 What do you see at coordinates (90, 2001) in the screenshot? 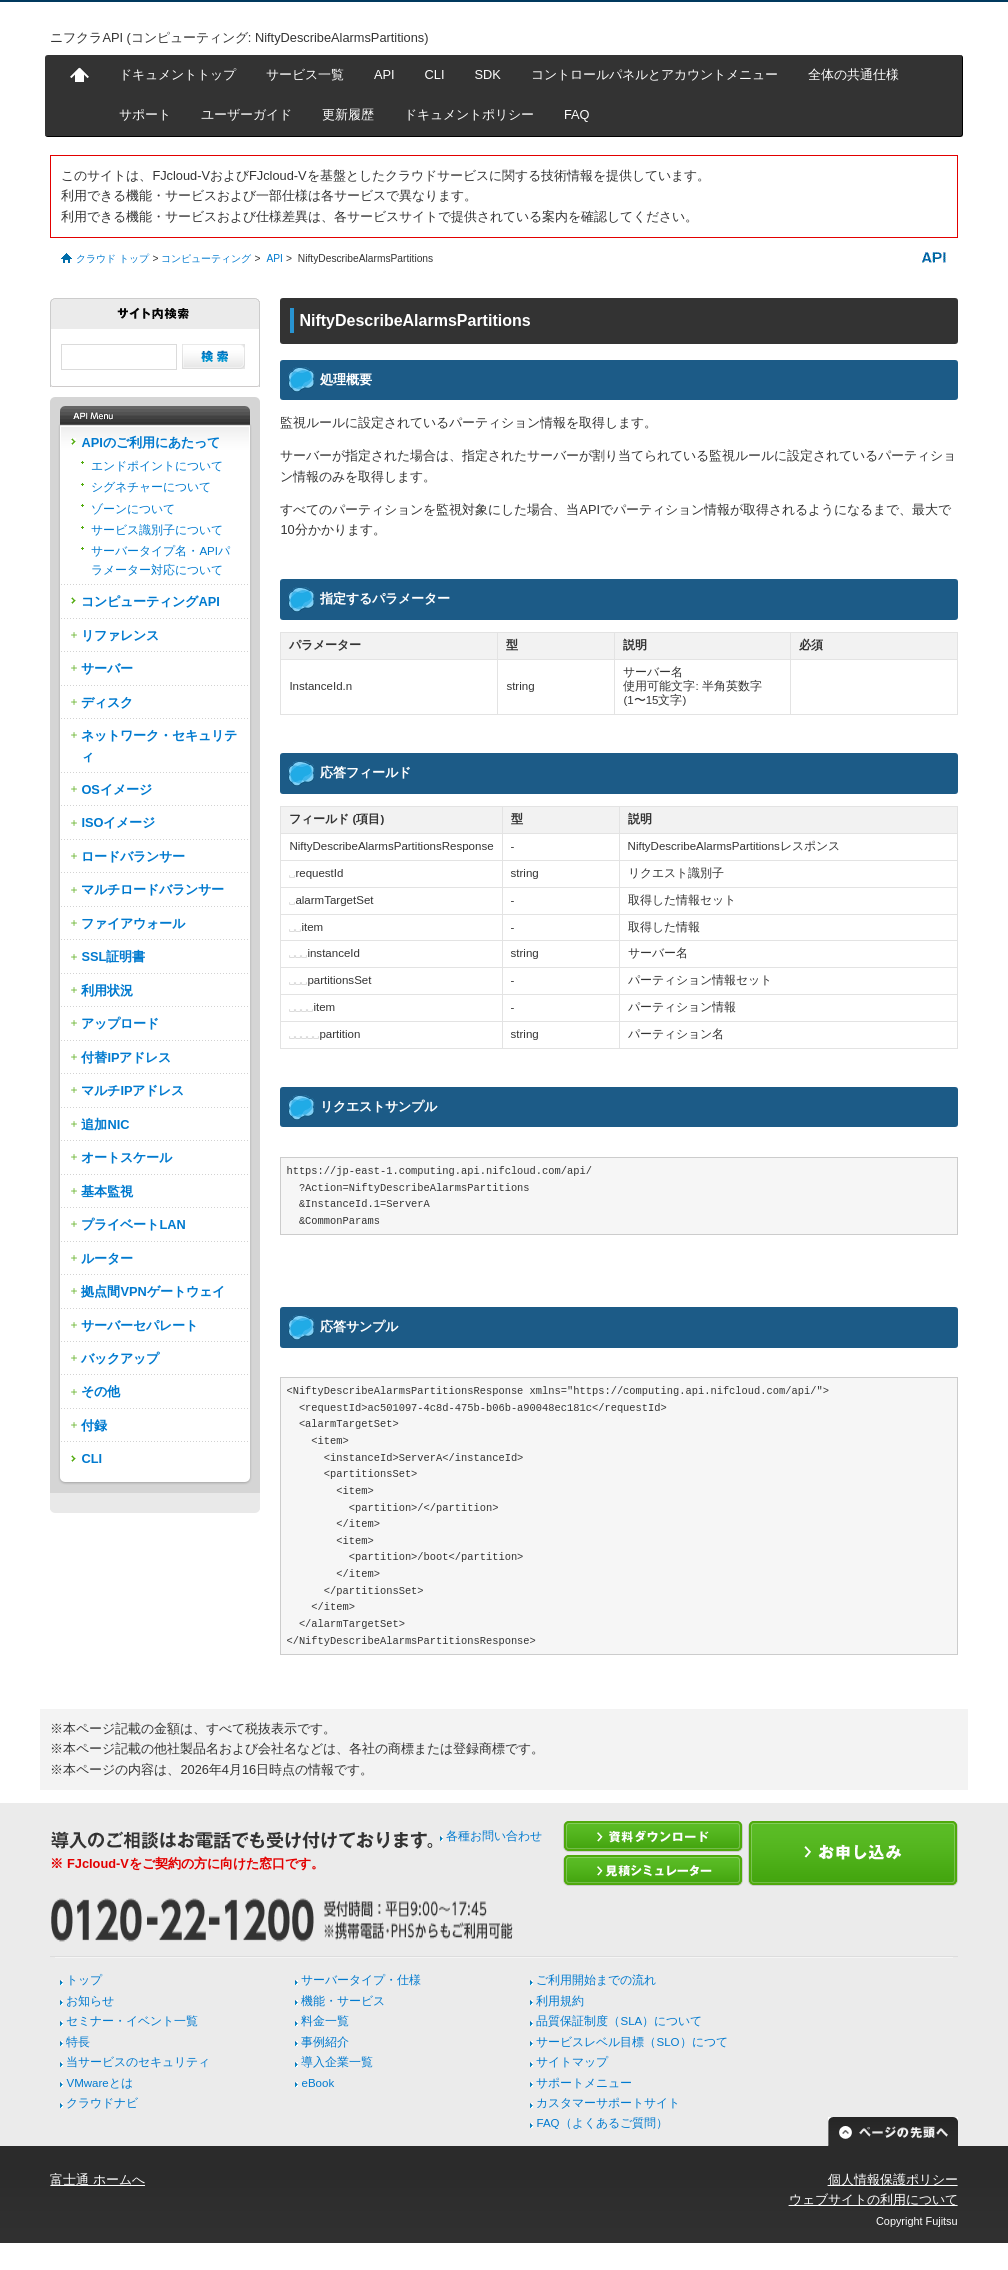
I see `お知らせ` at bounding box center [90, 2001].